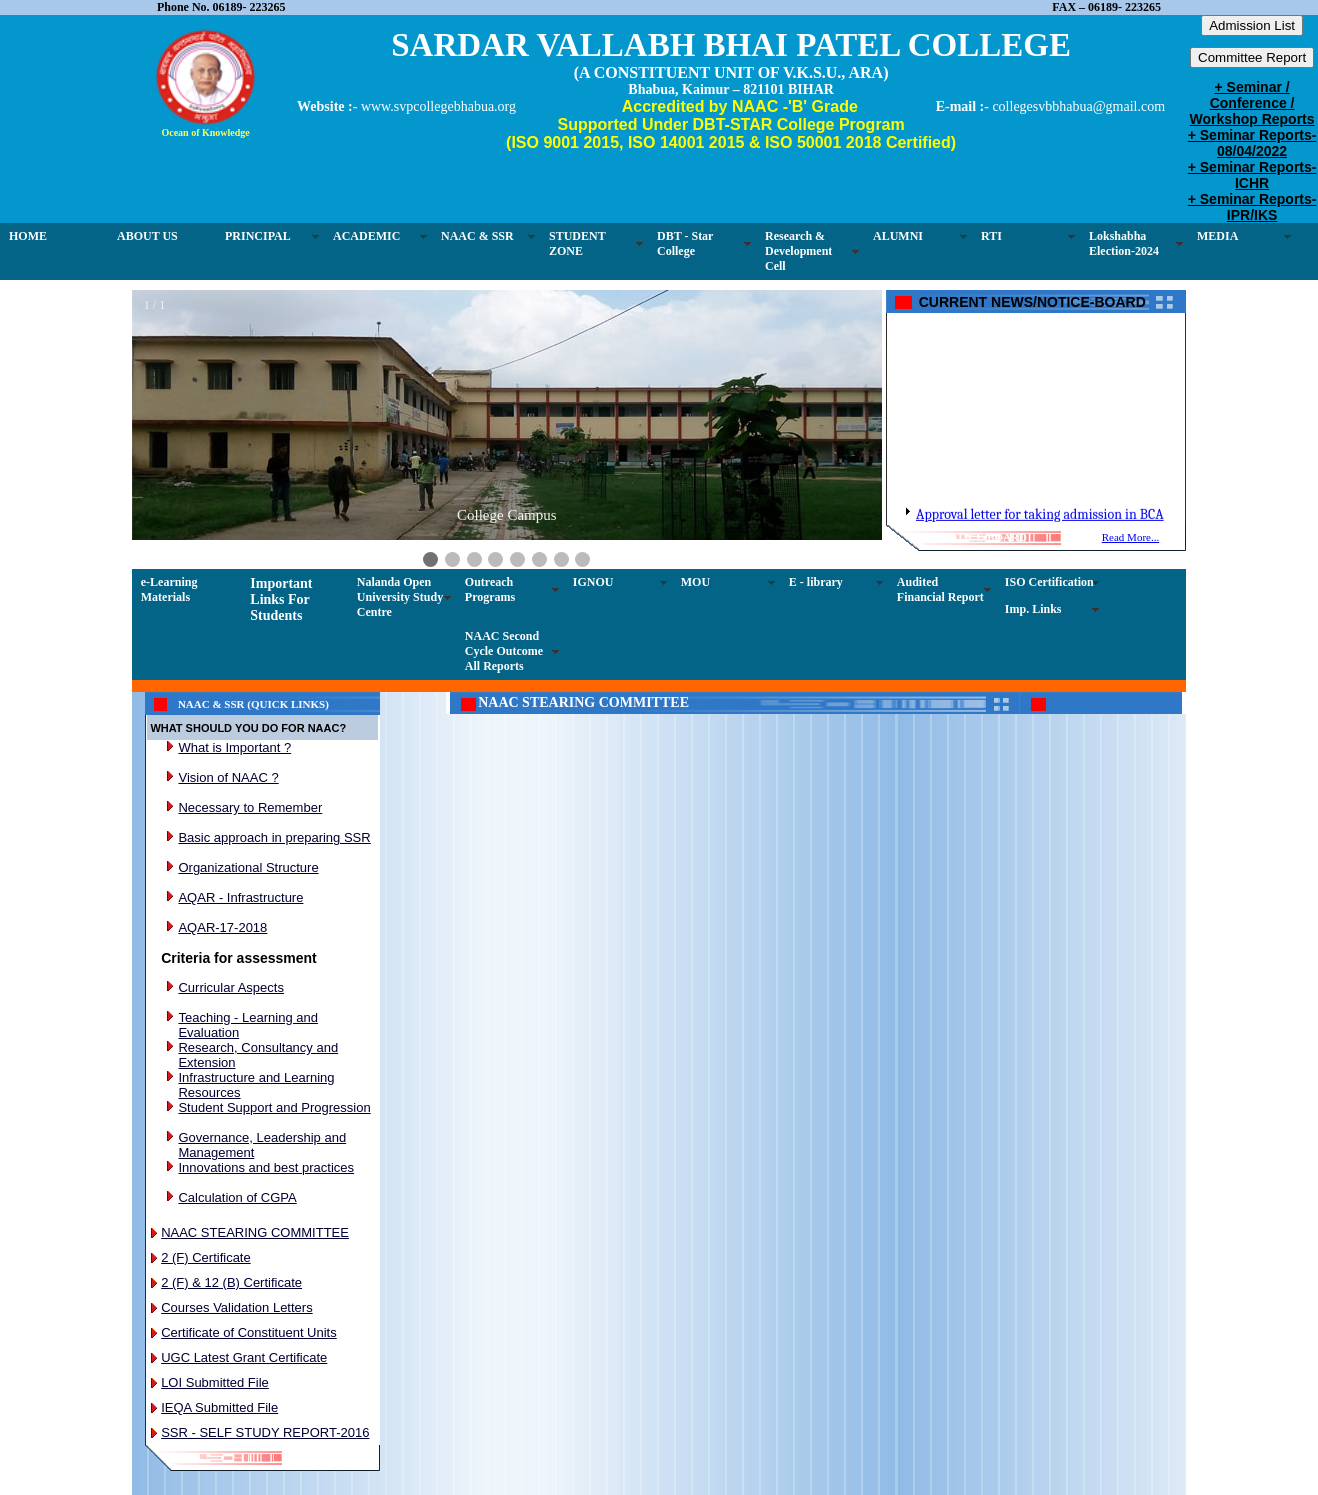  I want to click on PRINCIPAL, so click(258, 236).